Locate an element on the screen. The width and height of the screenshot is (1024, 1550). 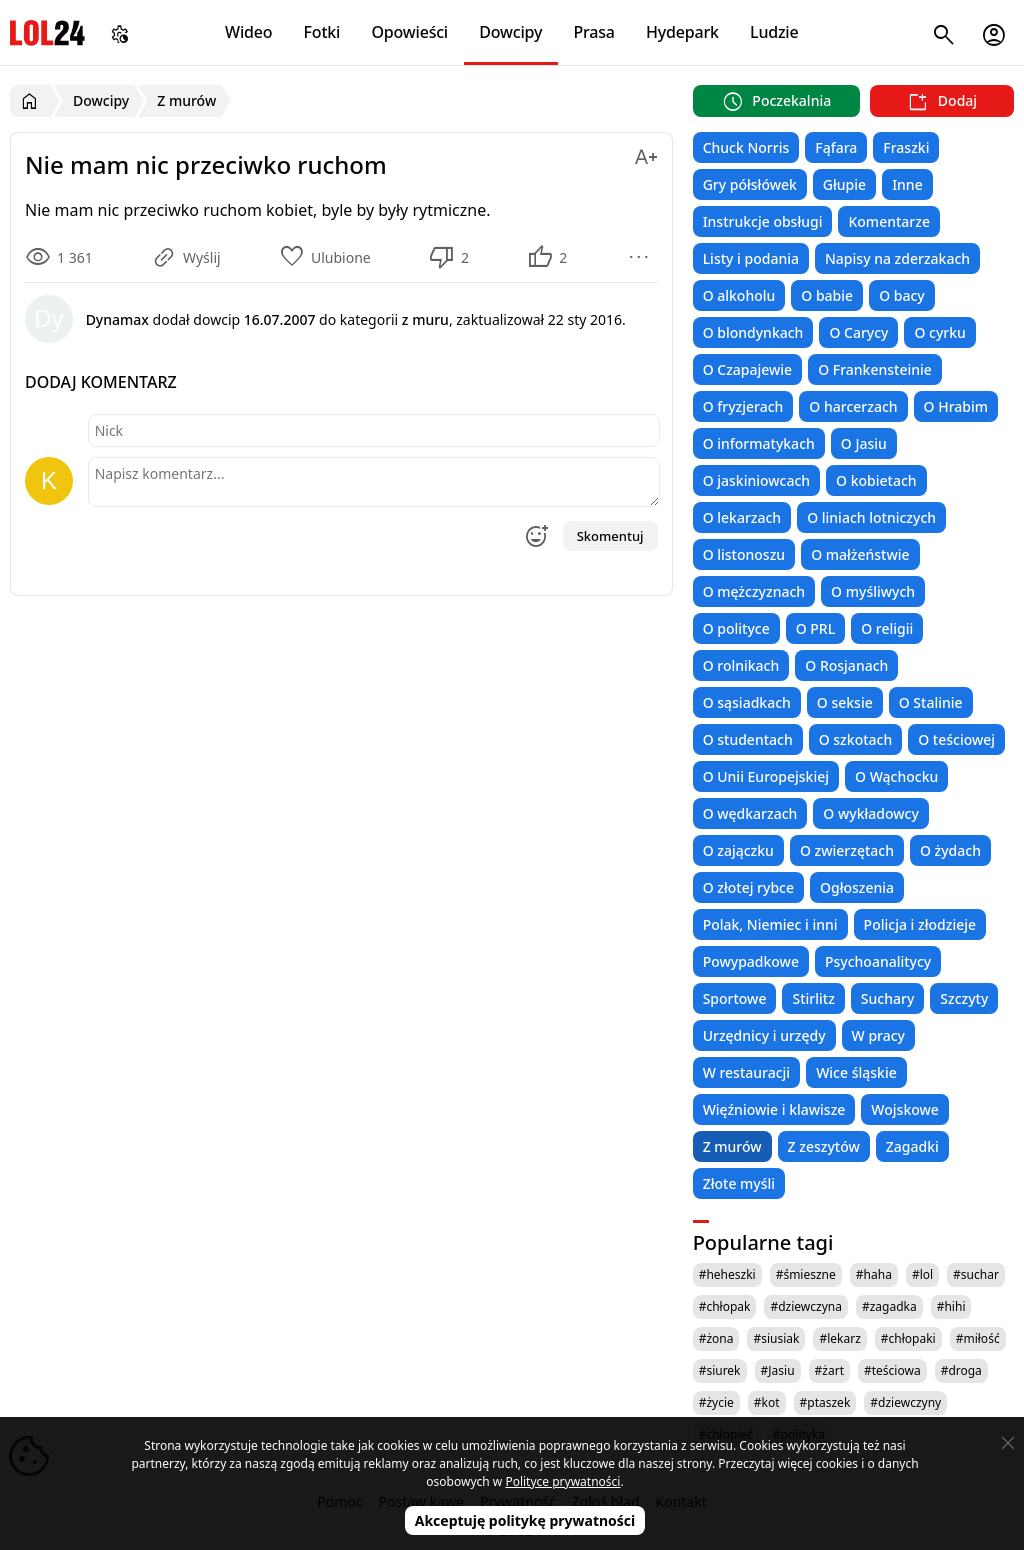
Fąfara is located at coordinates (836, 147).